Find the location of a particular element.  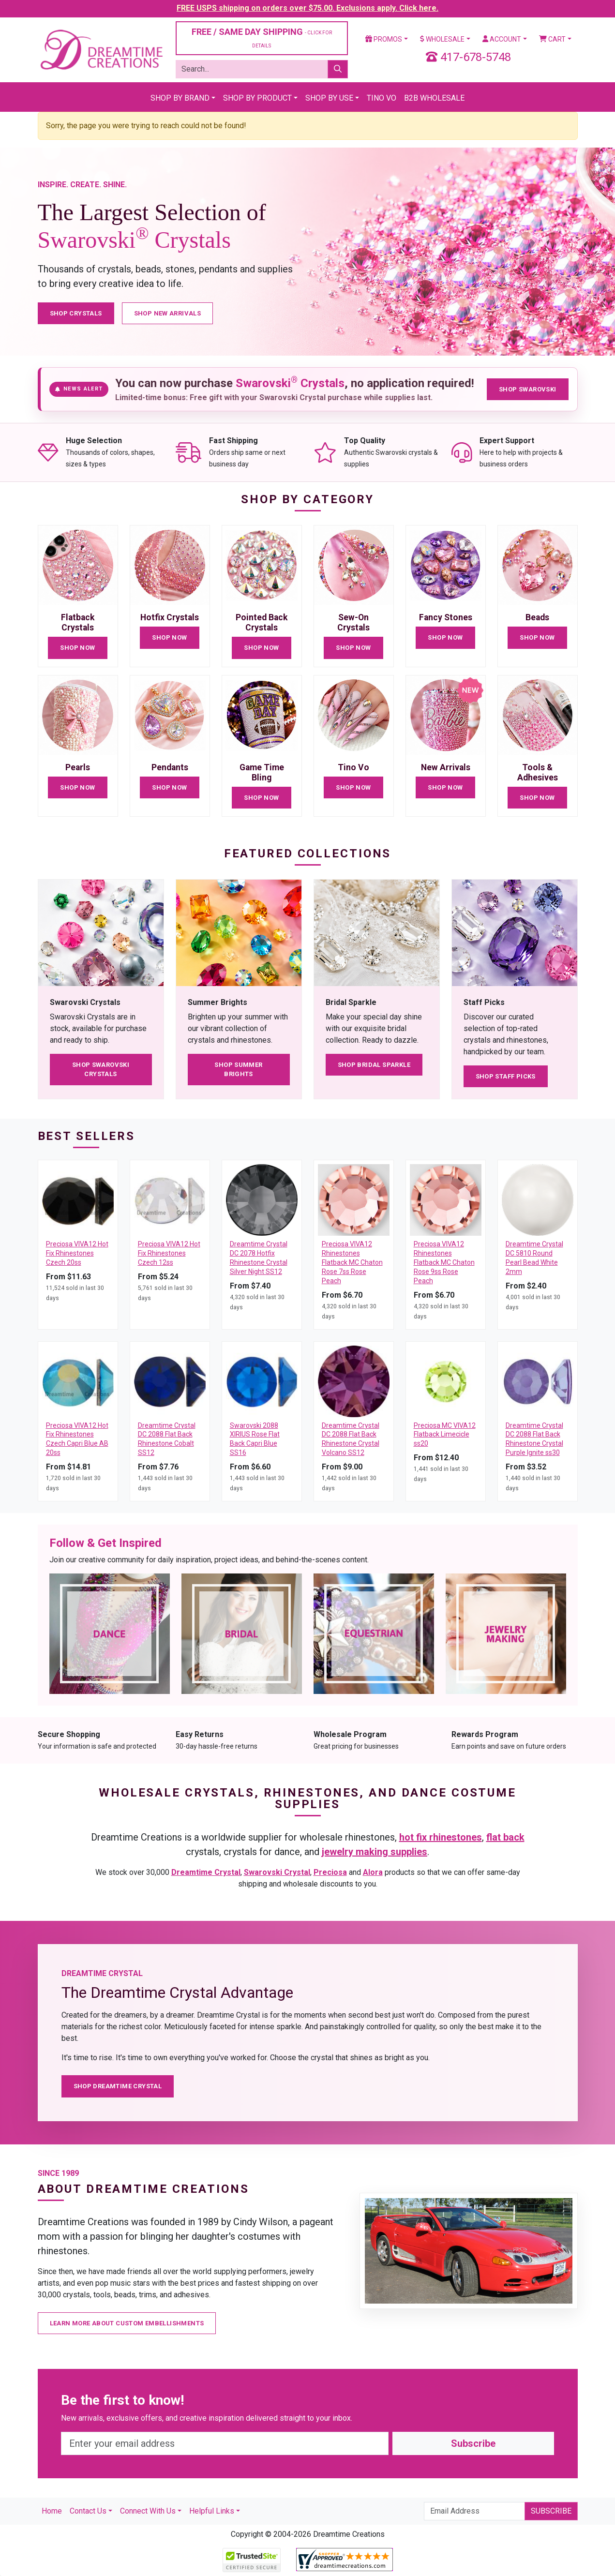

Account is located at coordinates (501, 39).